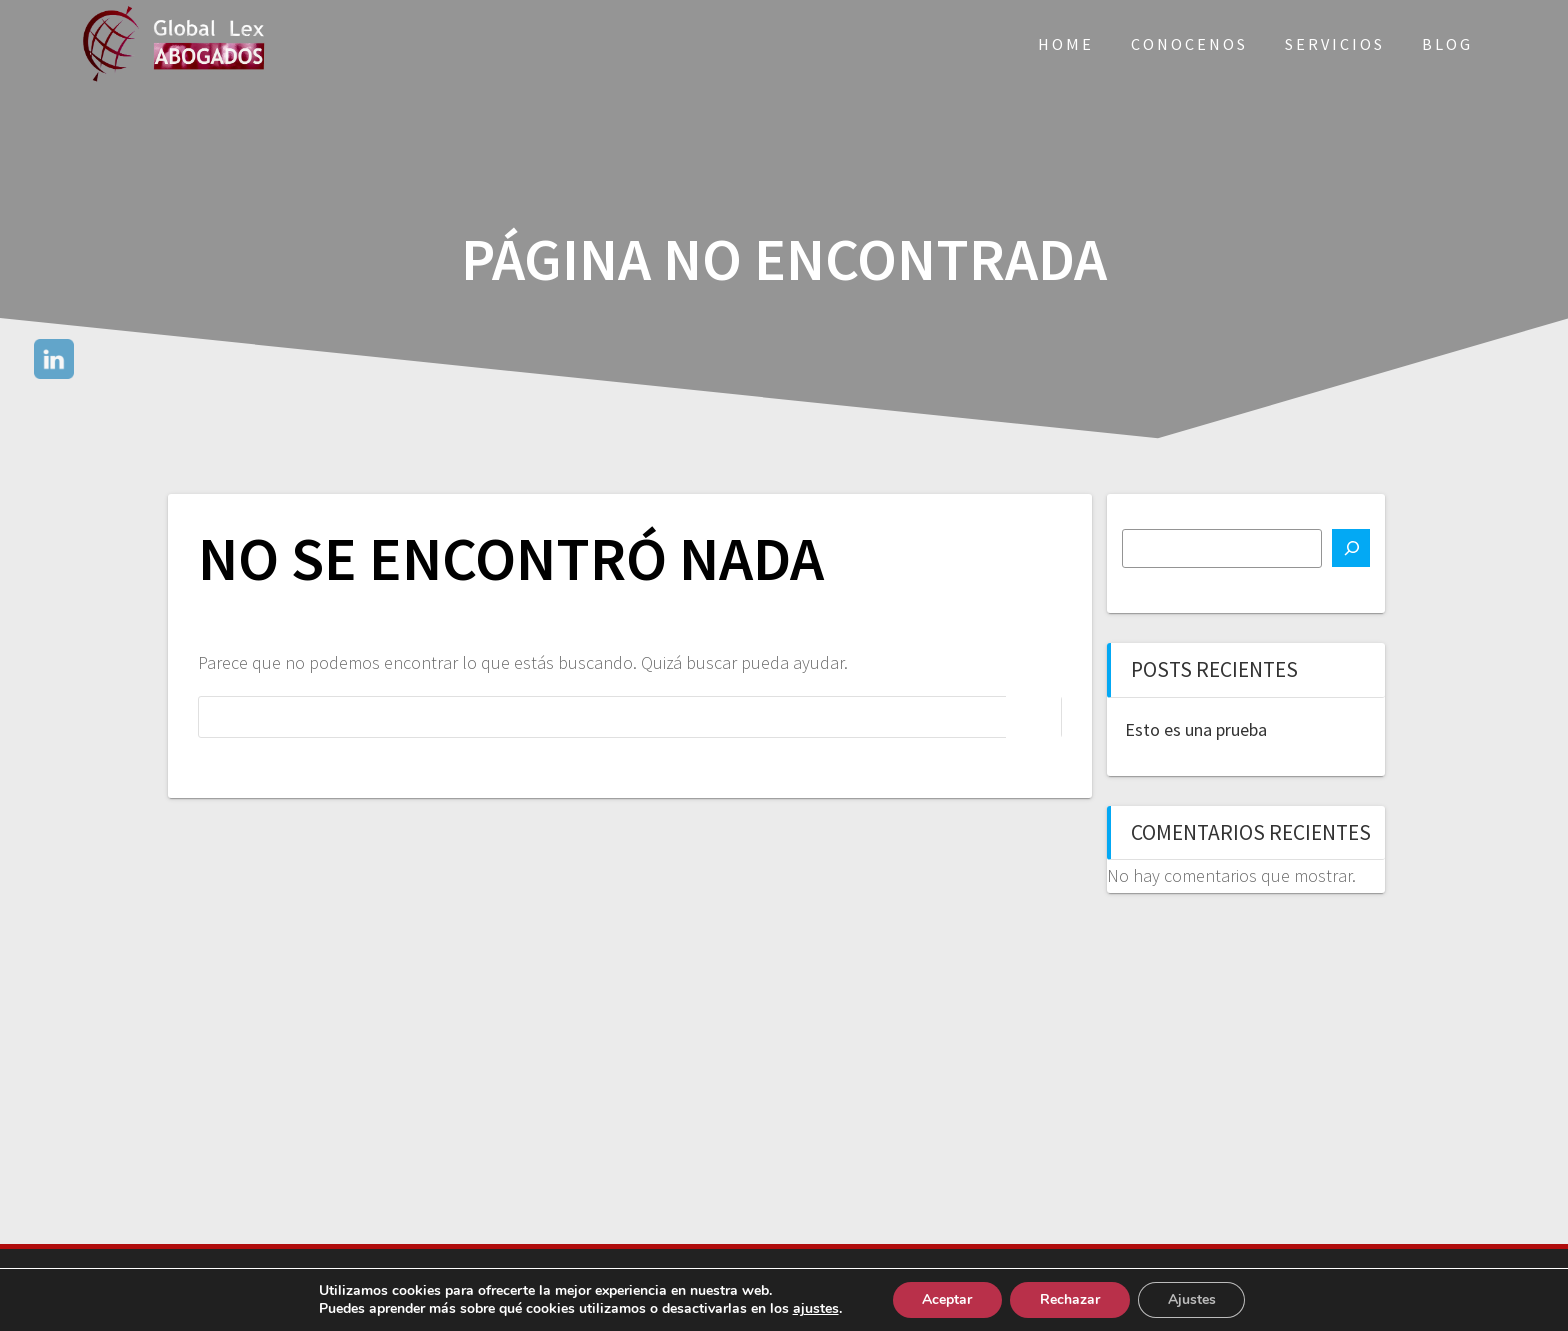  What do you see at coordinates (1189, 44) in the screenshot?
I see `Conocenos` at bounding box center [1189, 44].